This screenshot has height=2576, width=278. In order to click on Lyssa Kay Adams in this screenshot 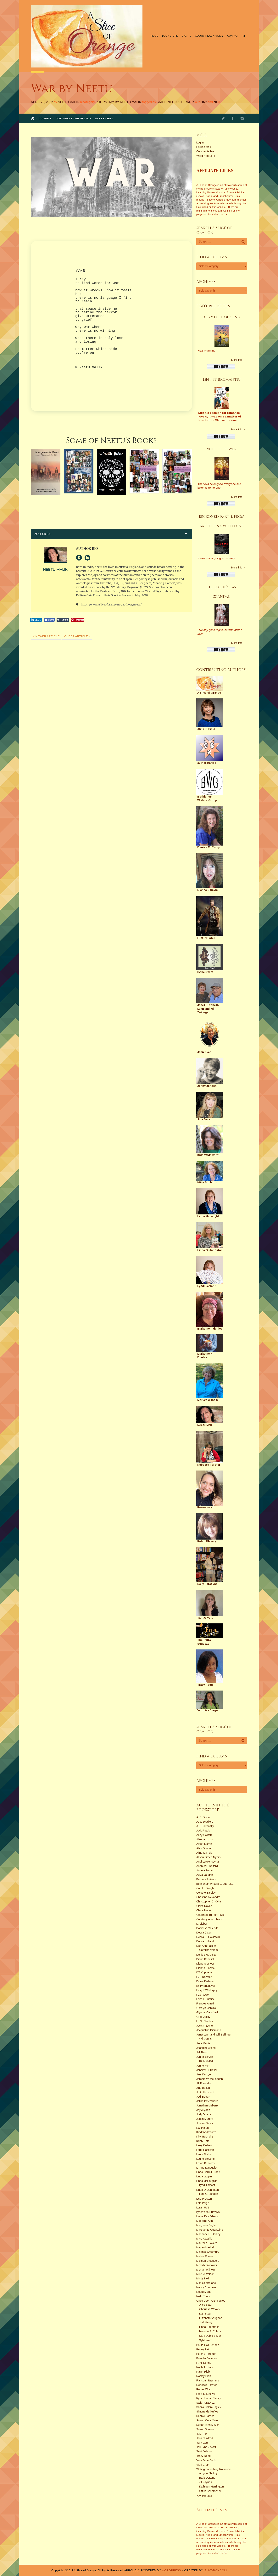, I will do `click(207, 2216)`.